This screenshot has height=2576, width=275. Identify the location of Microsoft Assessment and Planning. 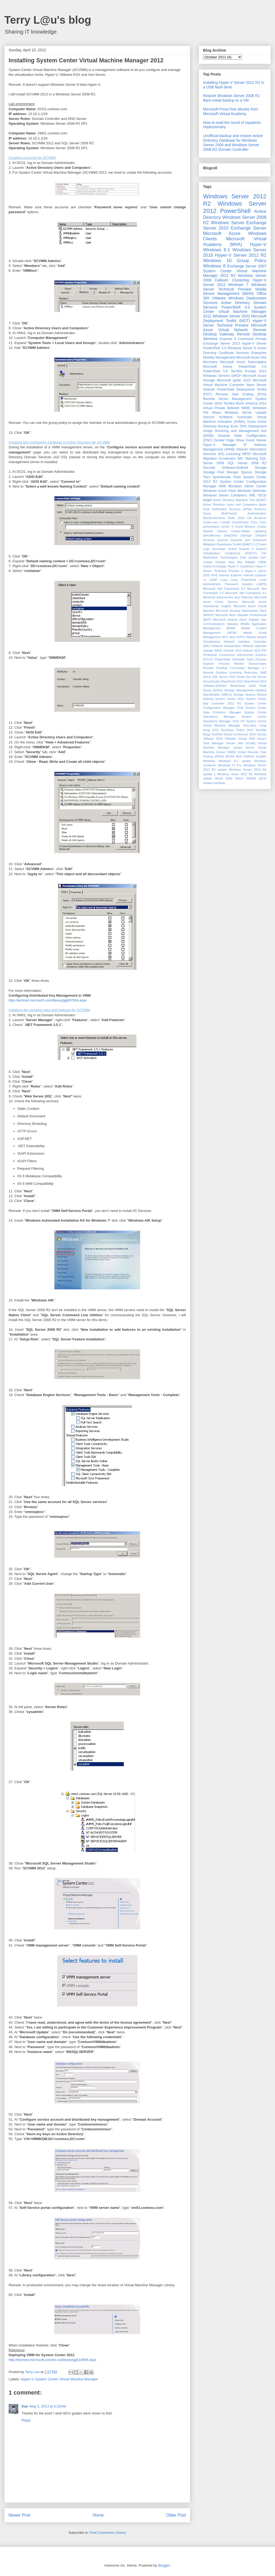
(228, 597).